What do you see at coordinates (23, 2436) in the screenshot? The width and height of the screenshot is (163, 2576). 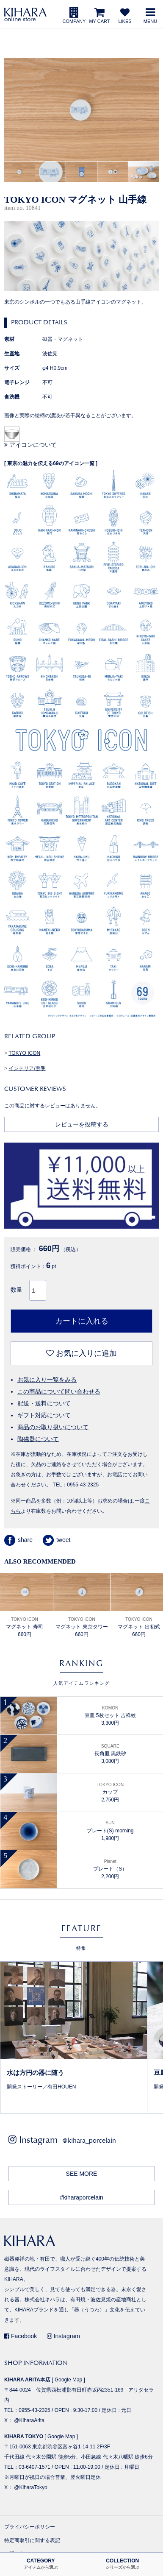 I see `KIHARA TOKYO` at bounding box center [23, 2436].